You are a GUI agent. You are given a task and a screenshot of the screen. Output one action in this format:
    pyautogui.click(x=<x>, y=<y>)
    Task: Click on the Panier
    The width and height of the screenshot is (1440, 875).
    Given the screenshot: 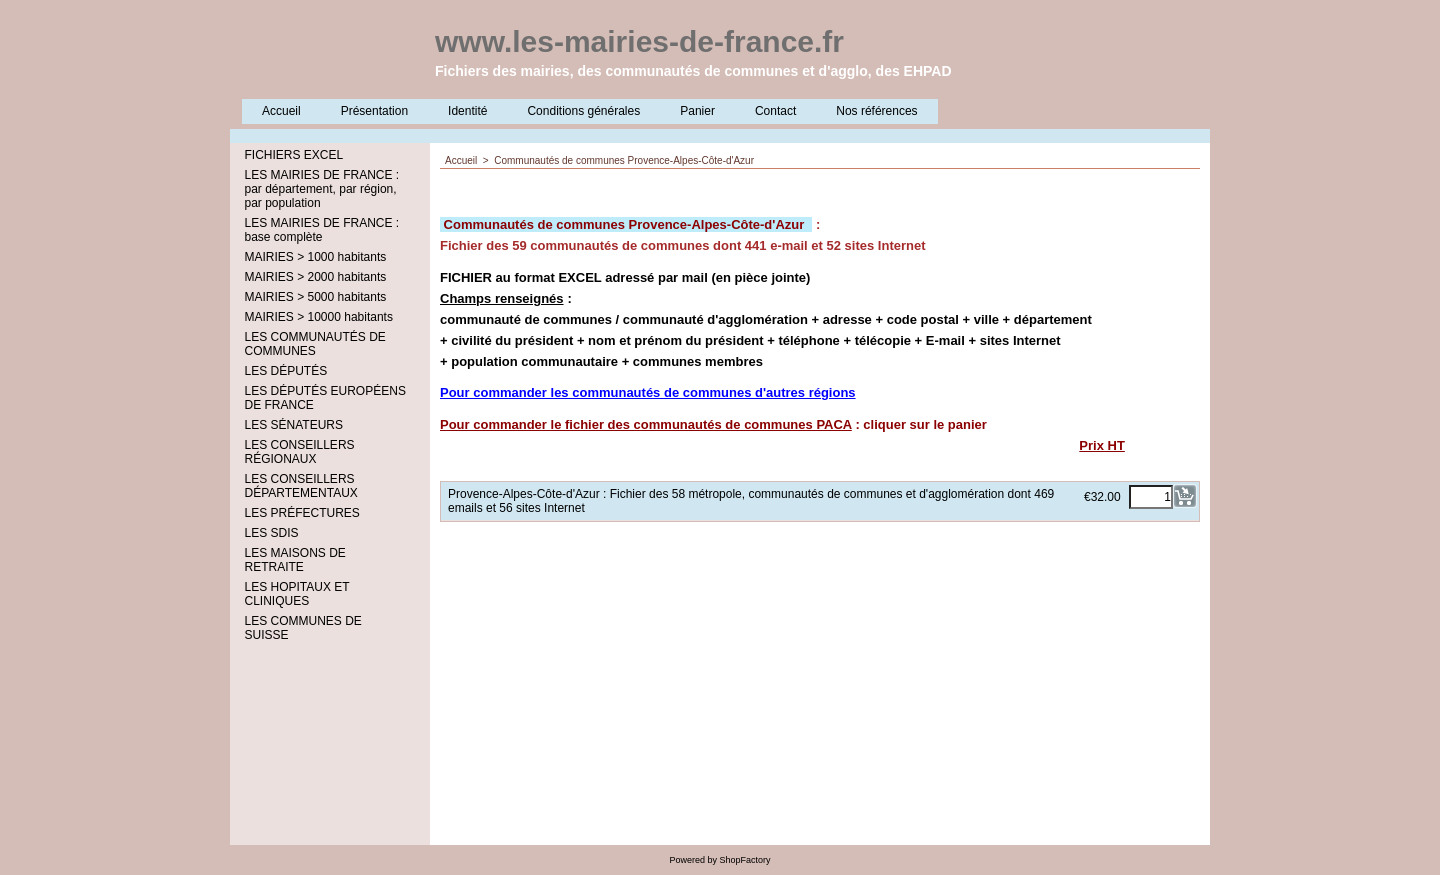 What is the action you would take?
    pyautogui.click(x=697, y=111)
    